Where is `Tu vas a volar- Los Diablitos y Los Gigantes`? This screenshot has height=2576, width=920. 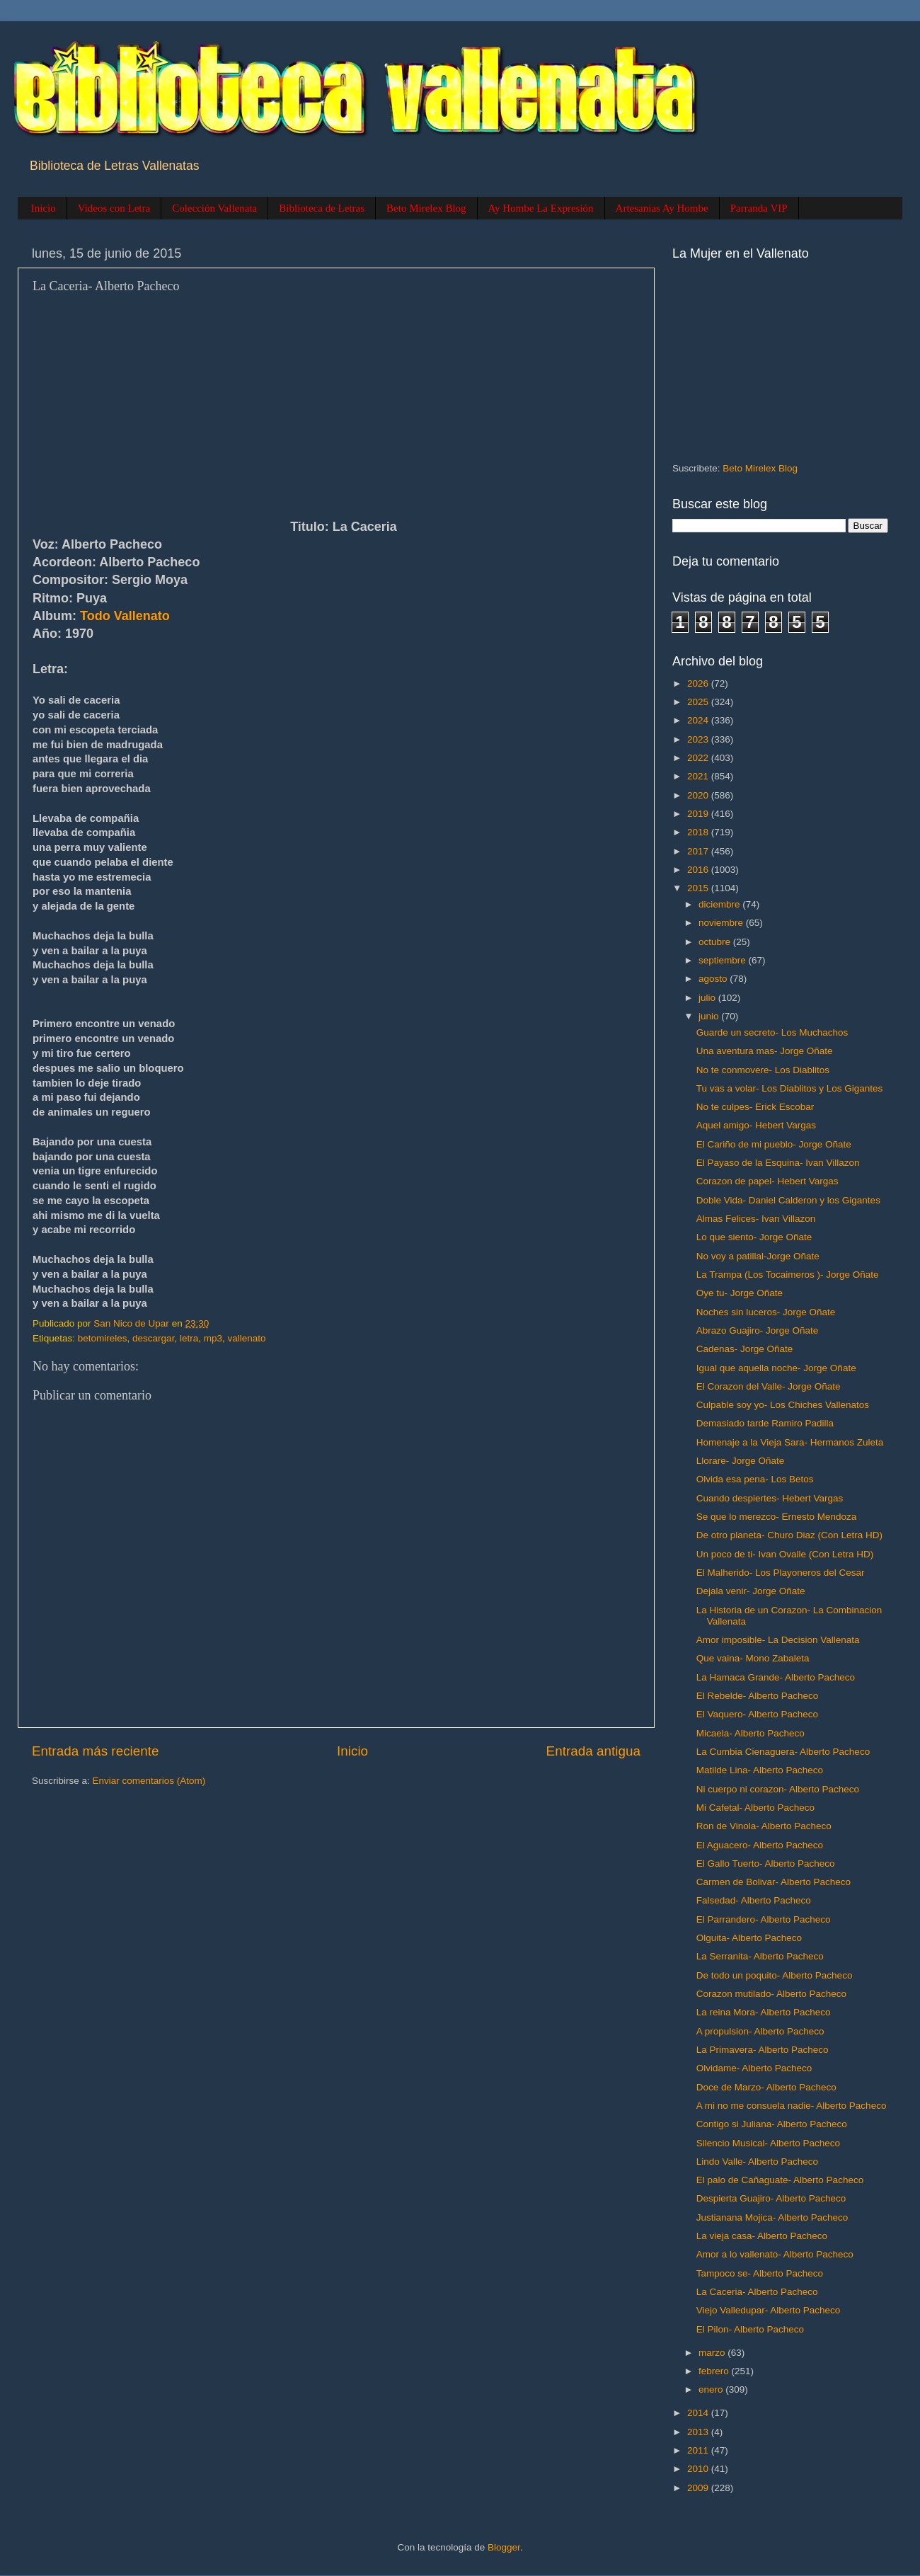 Tu vas a volar- Los Diablitos y Los Gigantes is located at coordinates (789, 1088).